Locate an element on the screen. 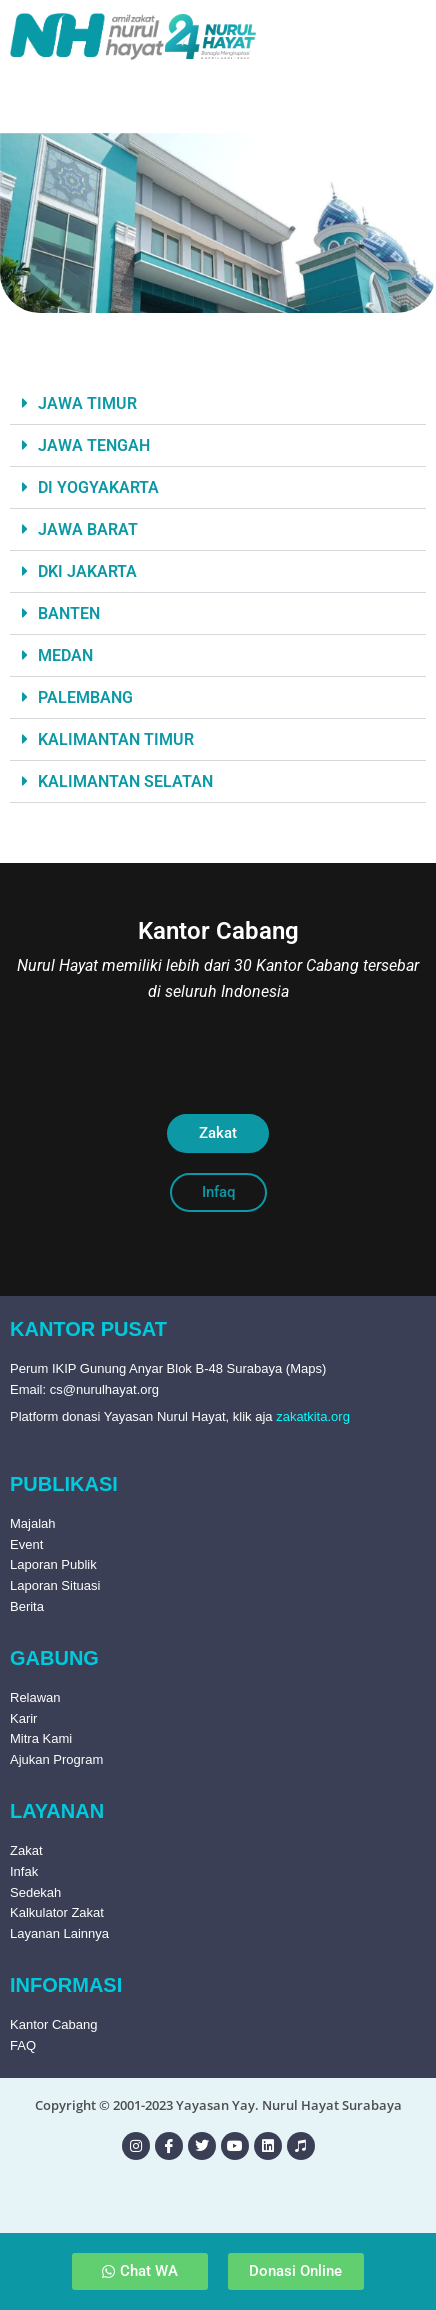  zakatkita.org is located at coordinates (313, 1416).